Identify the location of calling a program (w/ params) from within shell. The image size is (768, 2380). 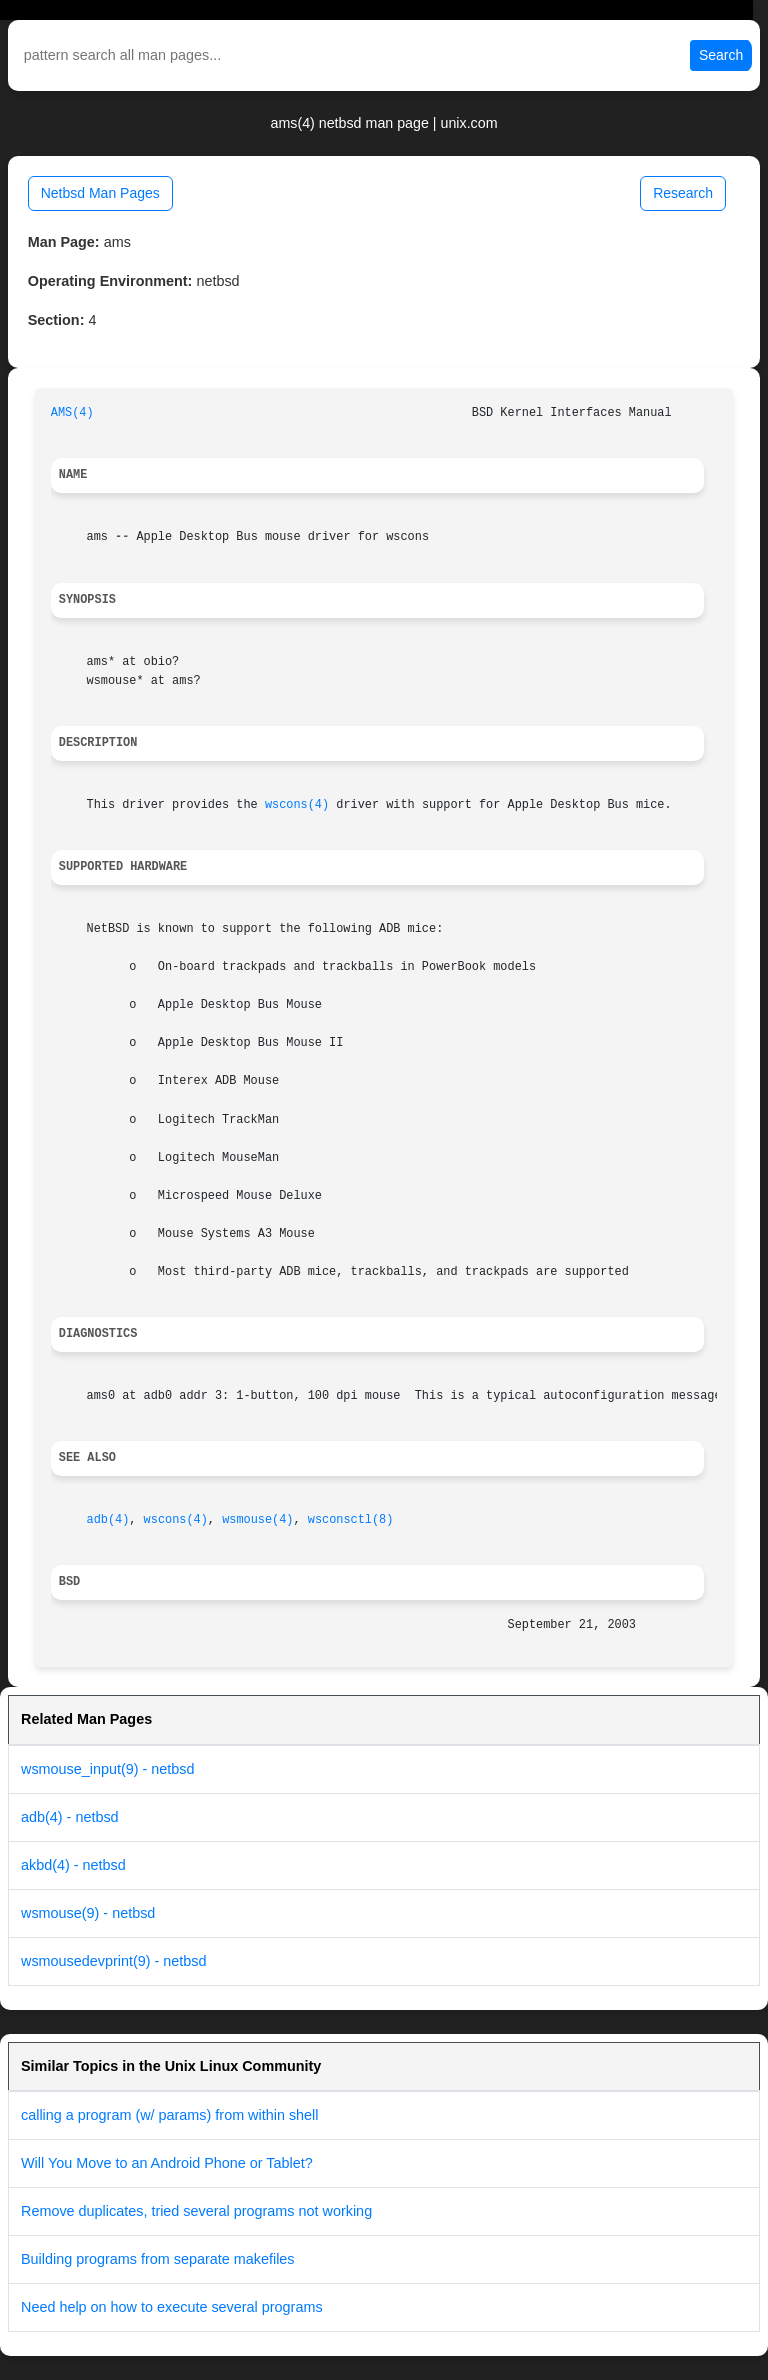
(170, 2115).